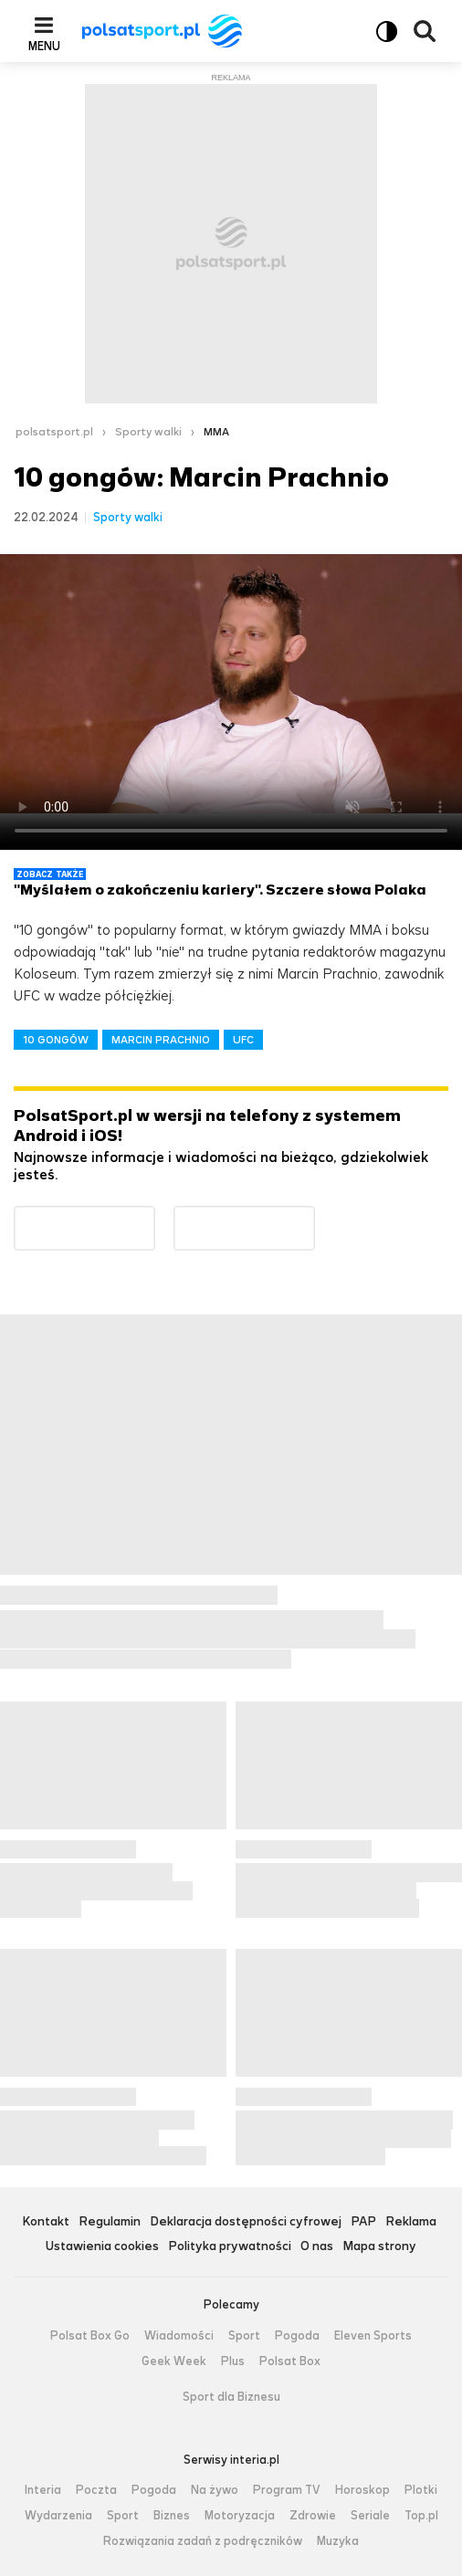 This screenshot has height=2576, width=462. I want to click on Motoryzacja, so click(240, 2515).